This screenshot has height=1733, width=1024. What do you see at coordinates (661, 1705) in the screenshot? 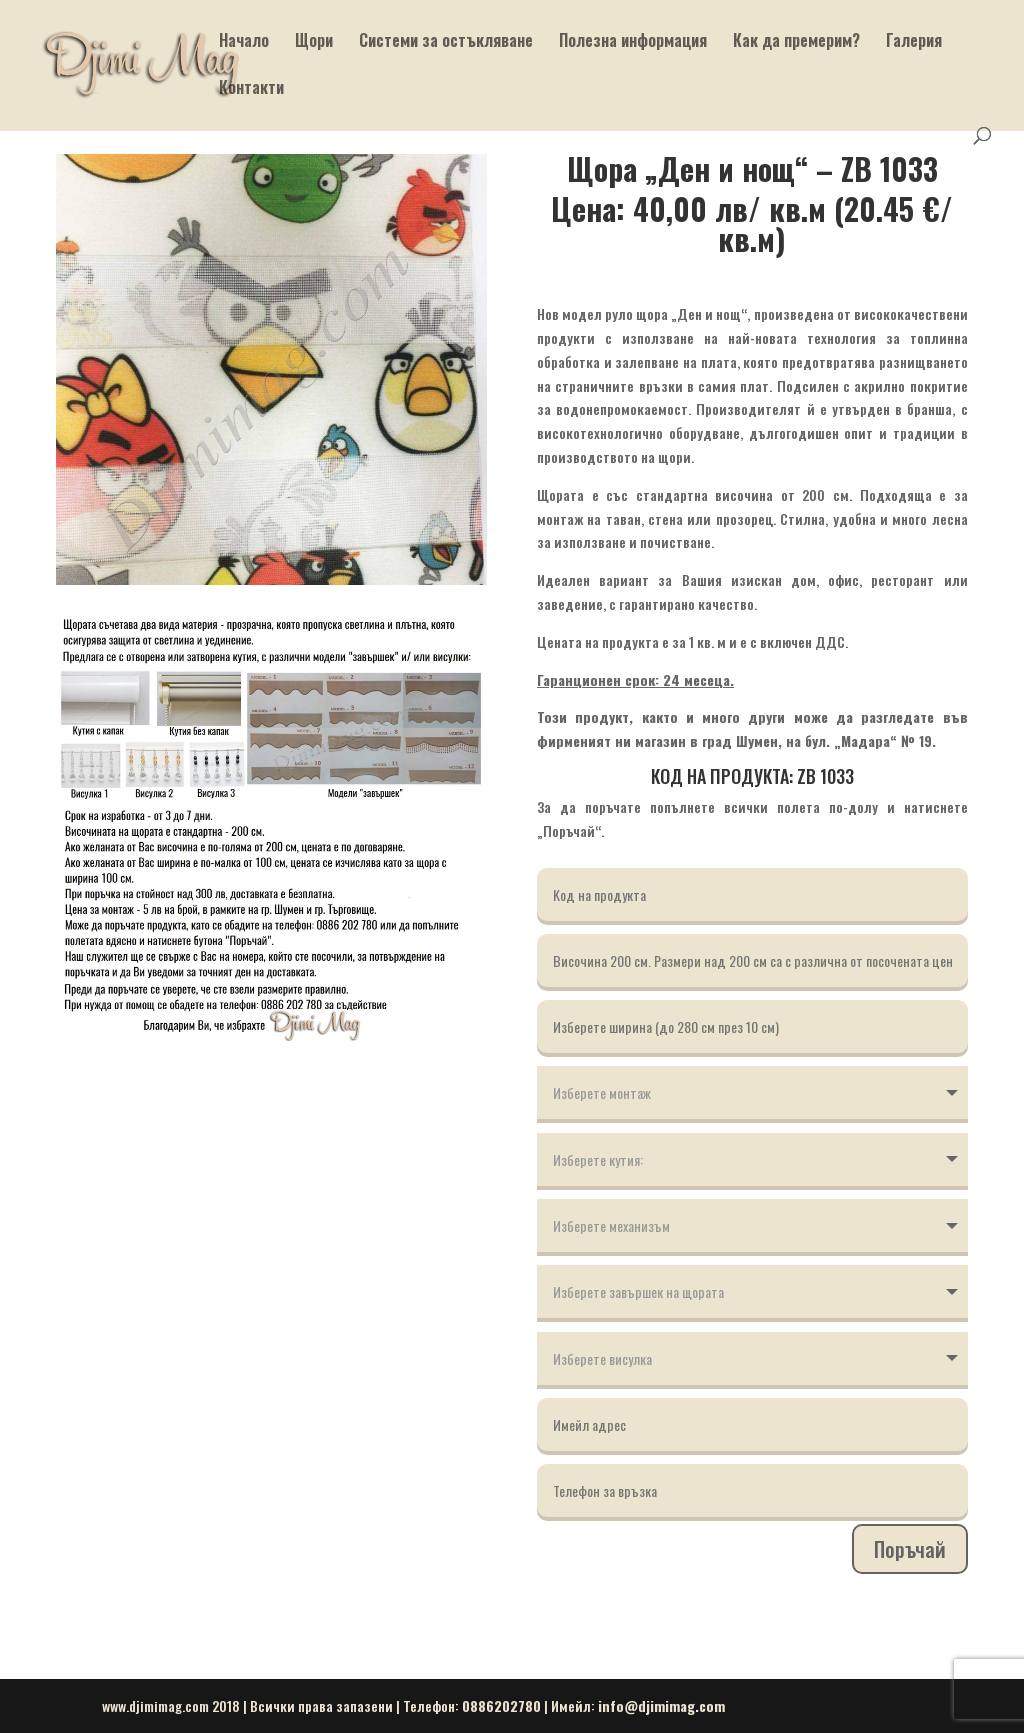
I see `info@djimimag.com` at bounding box center [661, 1705].